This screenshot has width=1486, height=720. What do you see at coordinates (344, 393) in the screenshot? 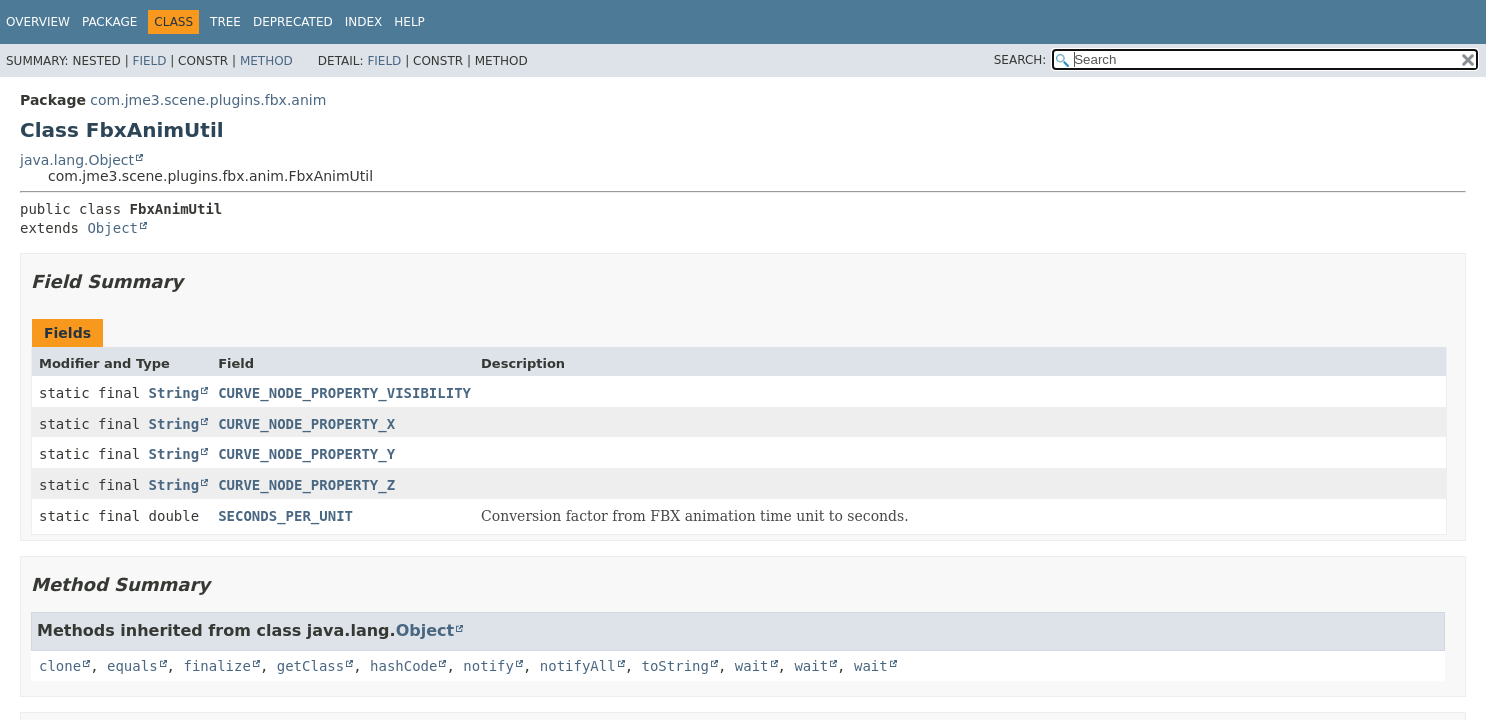
I see `CURVE_NODE_PROPERTY_VISIBILITY` at bounding box center [344, 393].